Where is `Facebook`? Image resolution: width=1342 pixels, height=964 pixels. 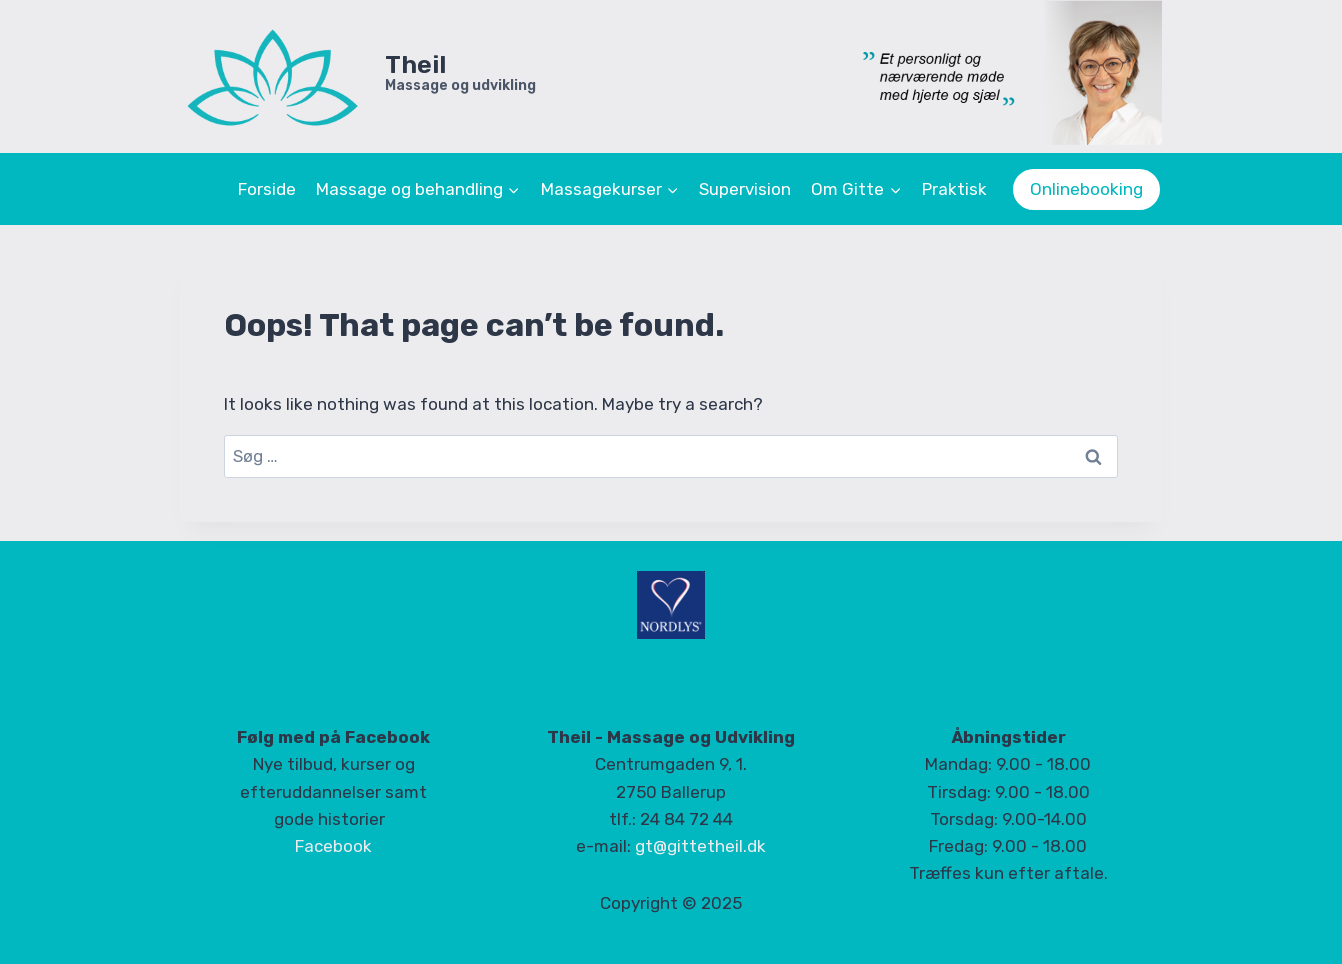 Facebook is located at coordinates (333, 846).